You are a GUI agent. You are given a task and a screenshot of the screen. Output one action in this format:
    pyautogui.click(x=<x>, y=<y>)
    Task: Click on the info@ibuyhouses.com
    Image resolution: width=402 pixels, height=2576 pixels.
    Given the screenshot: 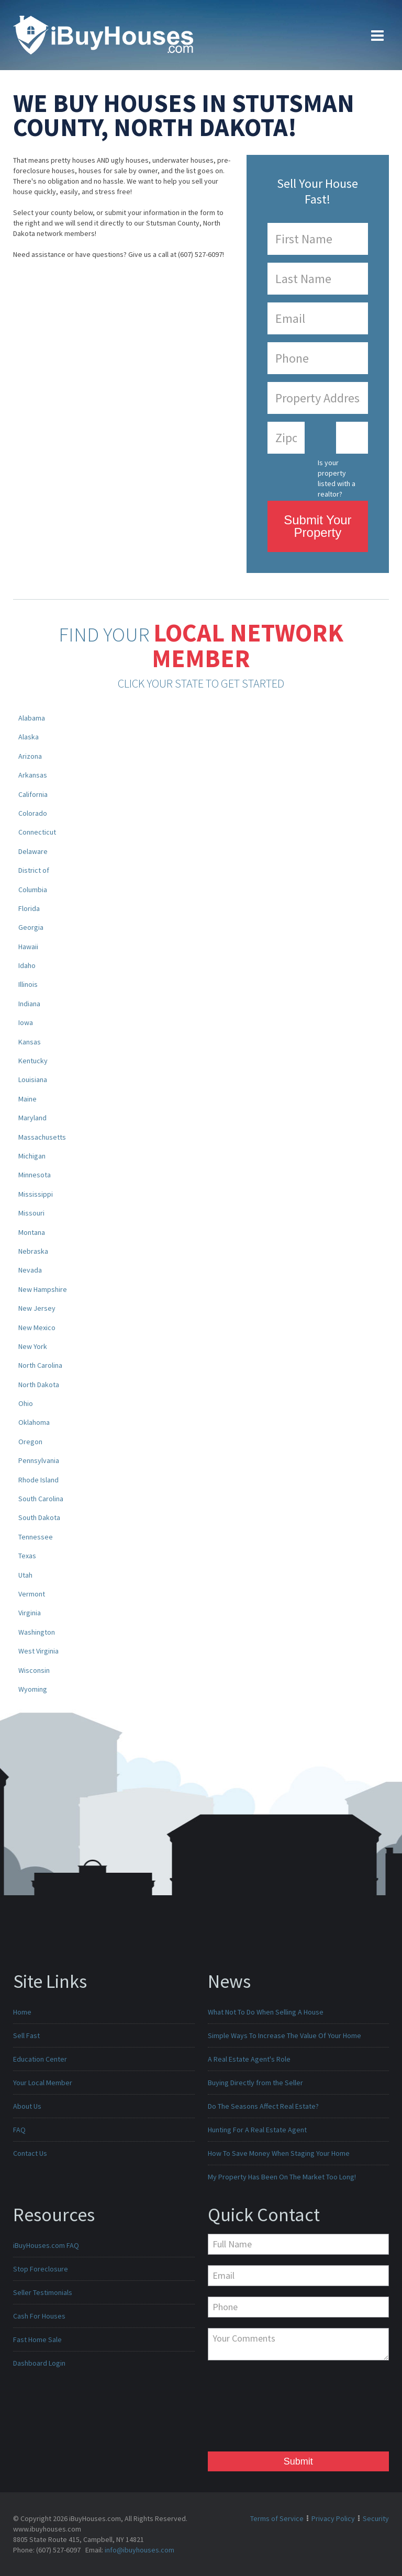 What is the action you would take?
    pyautogui.click(x=139, y=2550)
    